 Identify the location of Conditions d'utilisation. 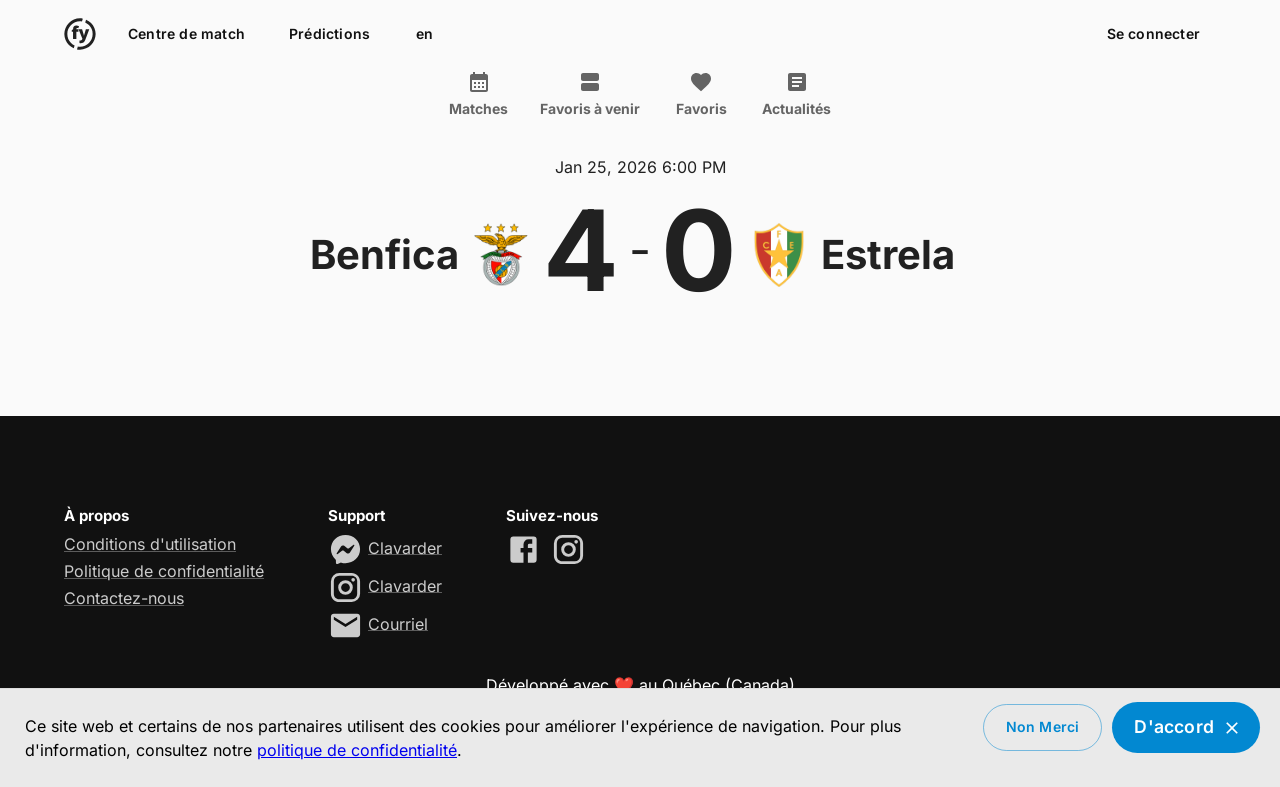
(150, 544).